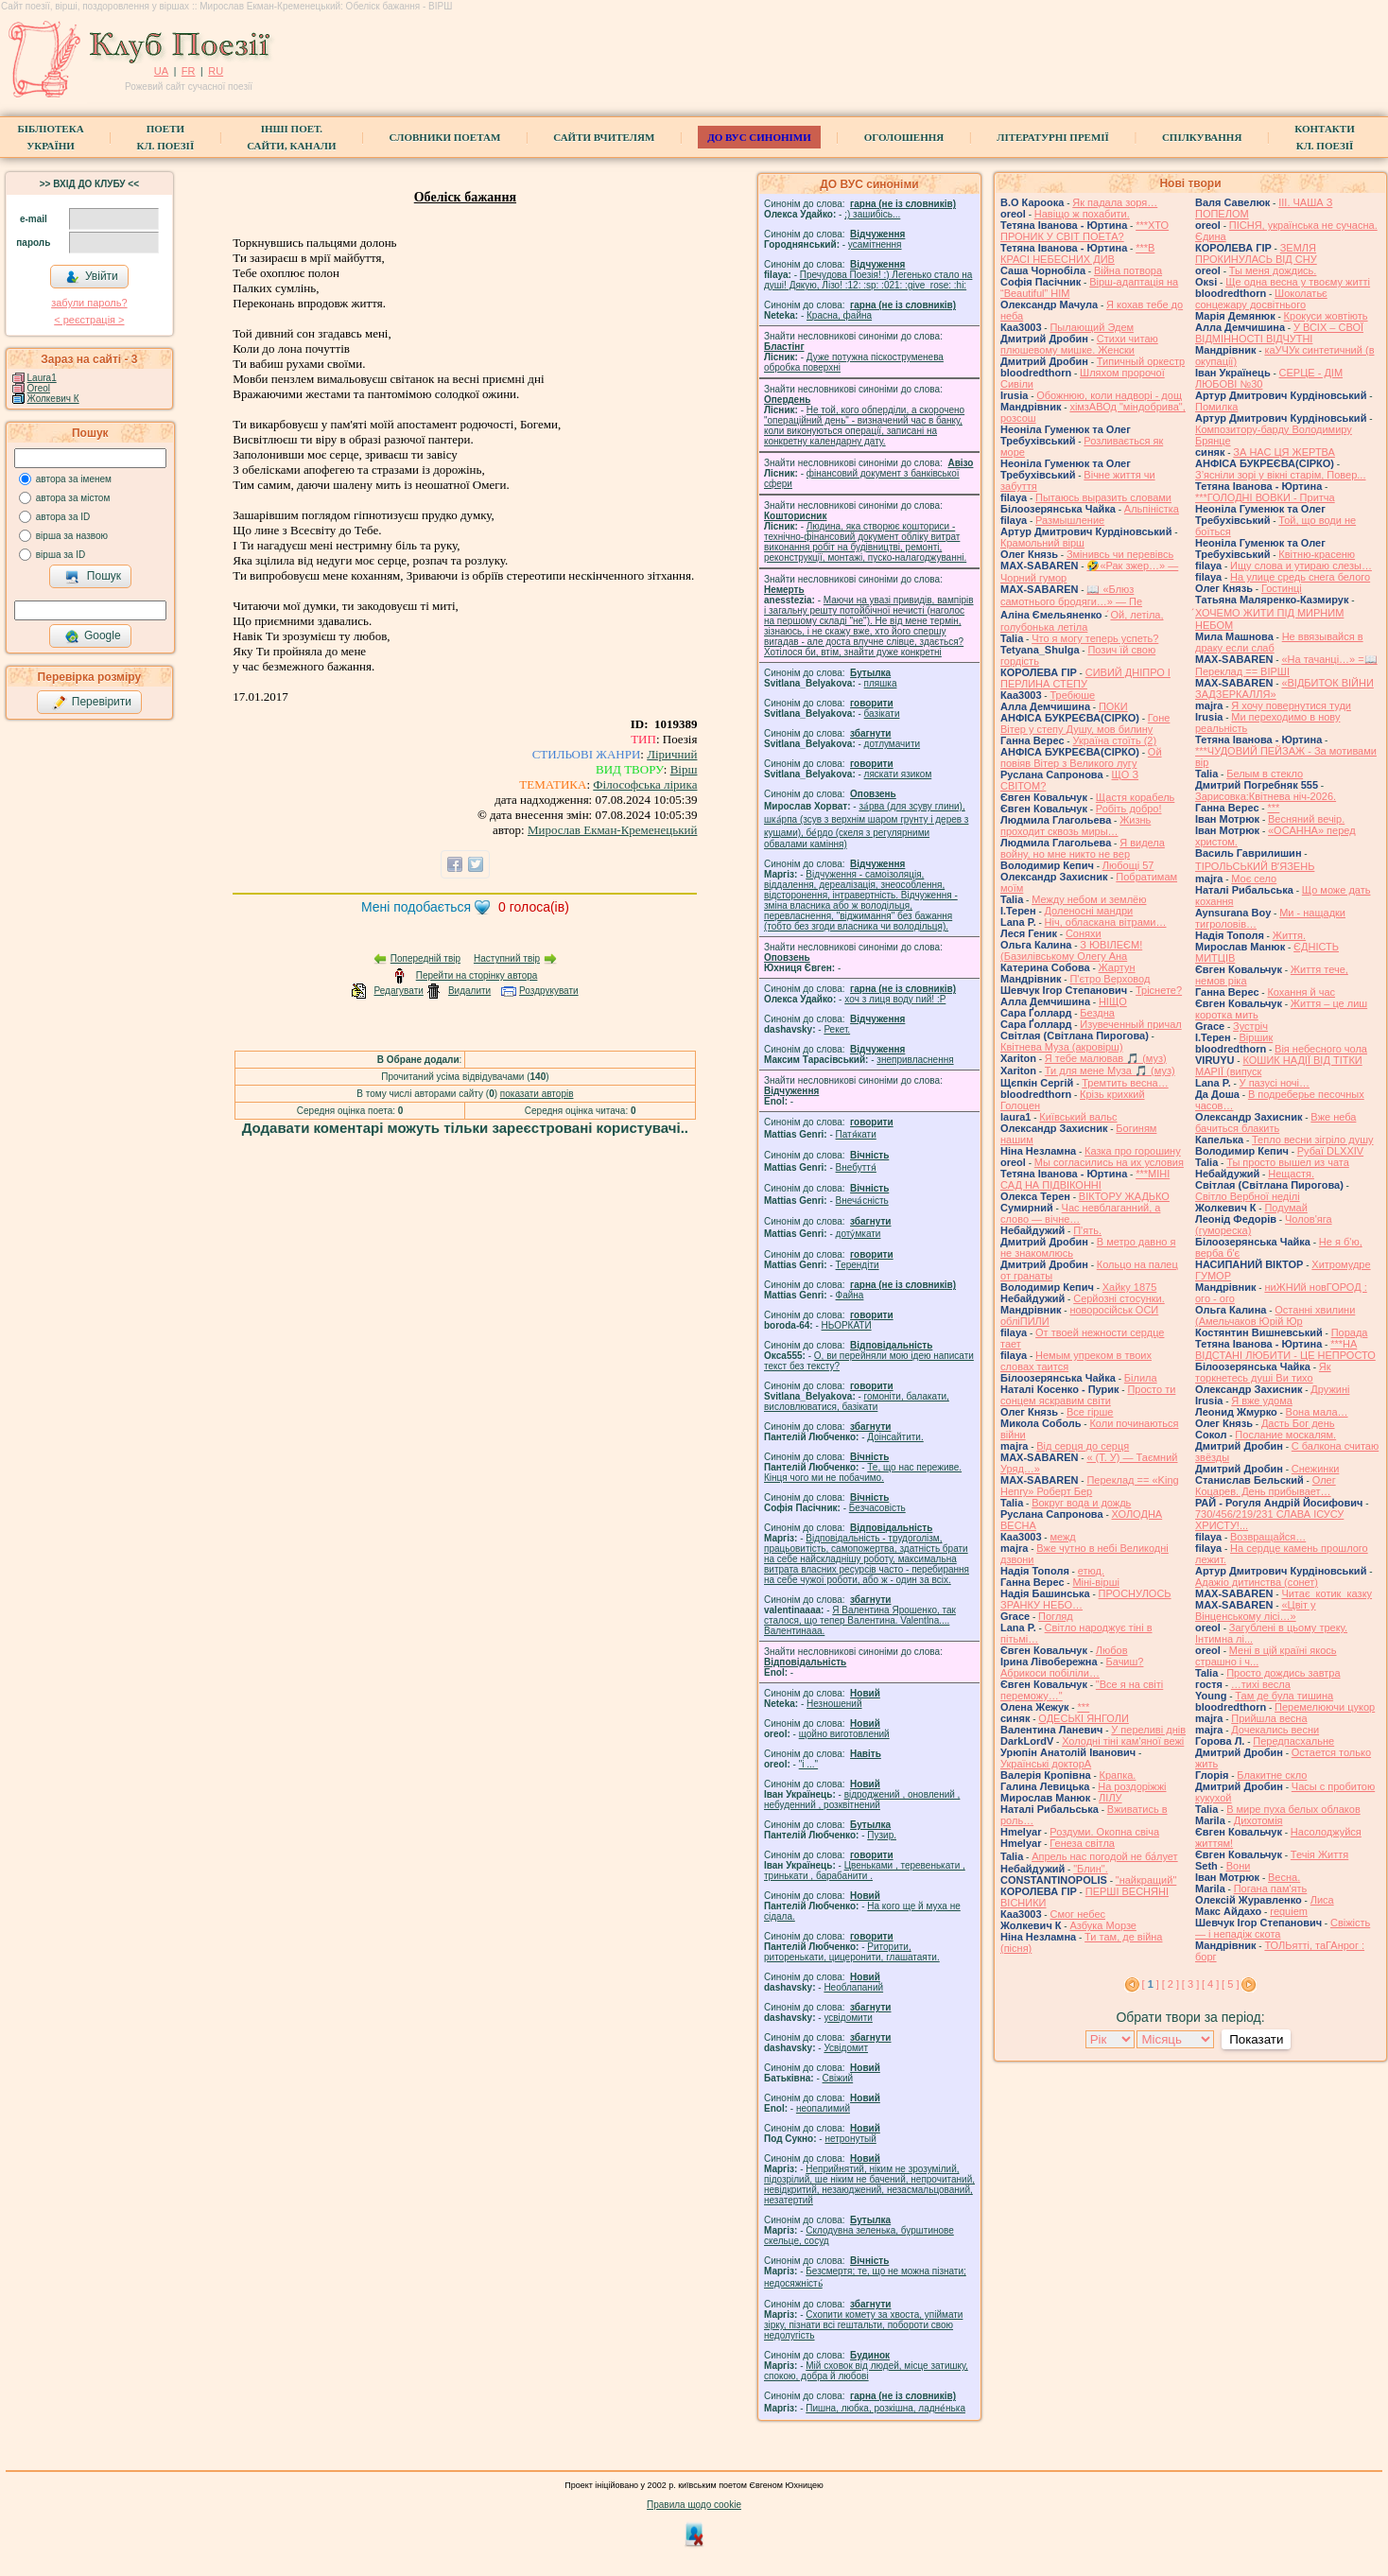  I want to click on Блакитне скло, so click(1272, 1775).